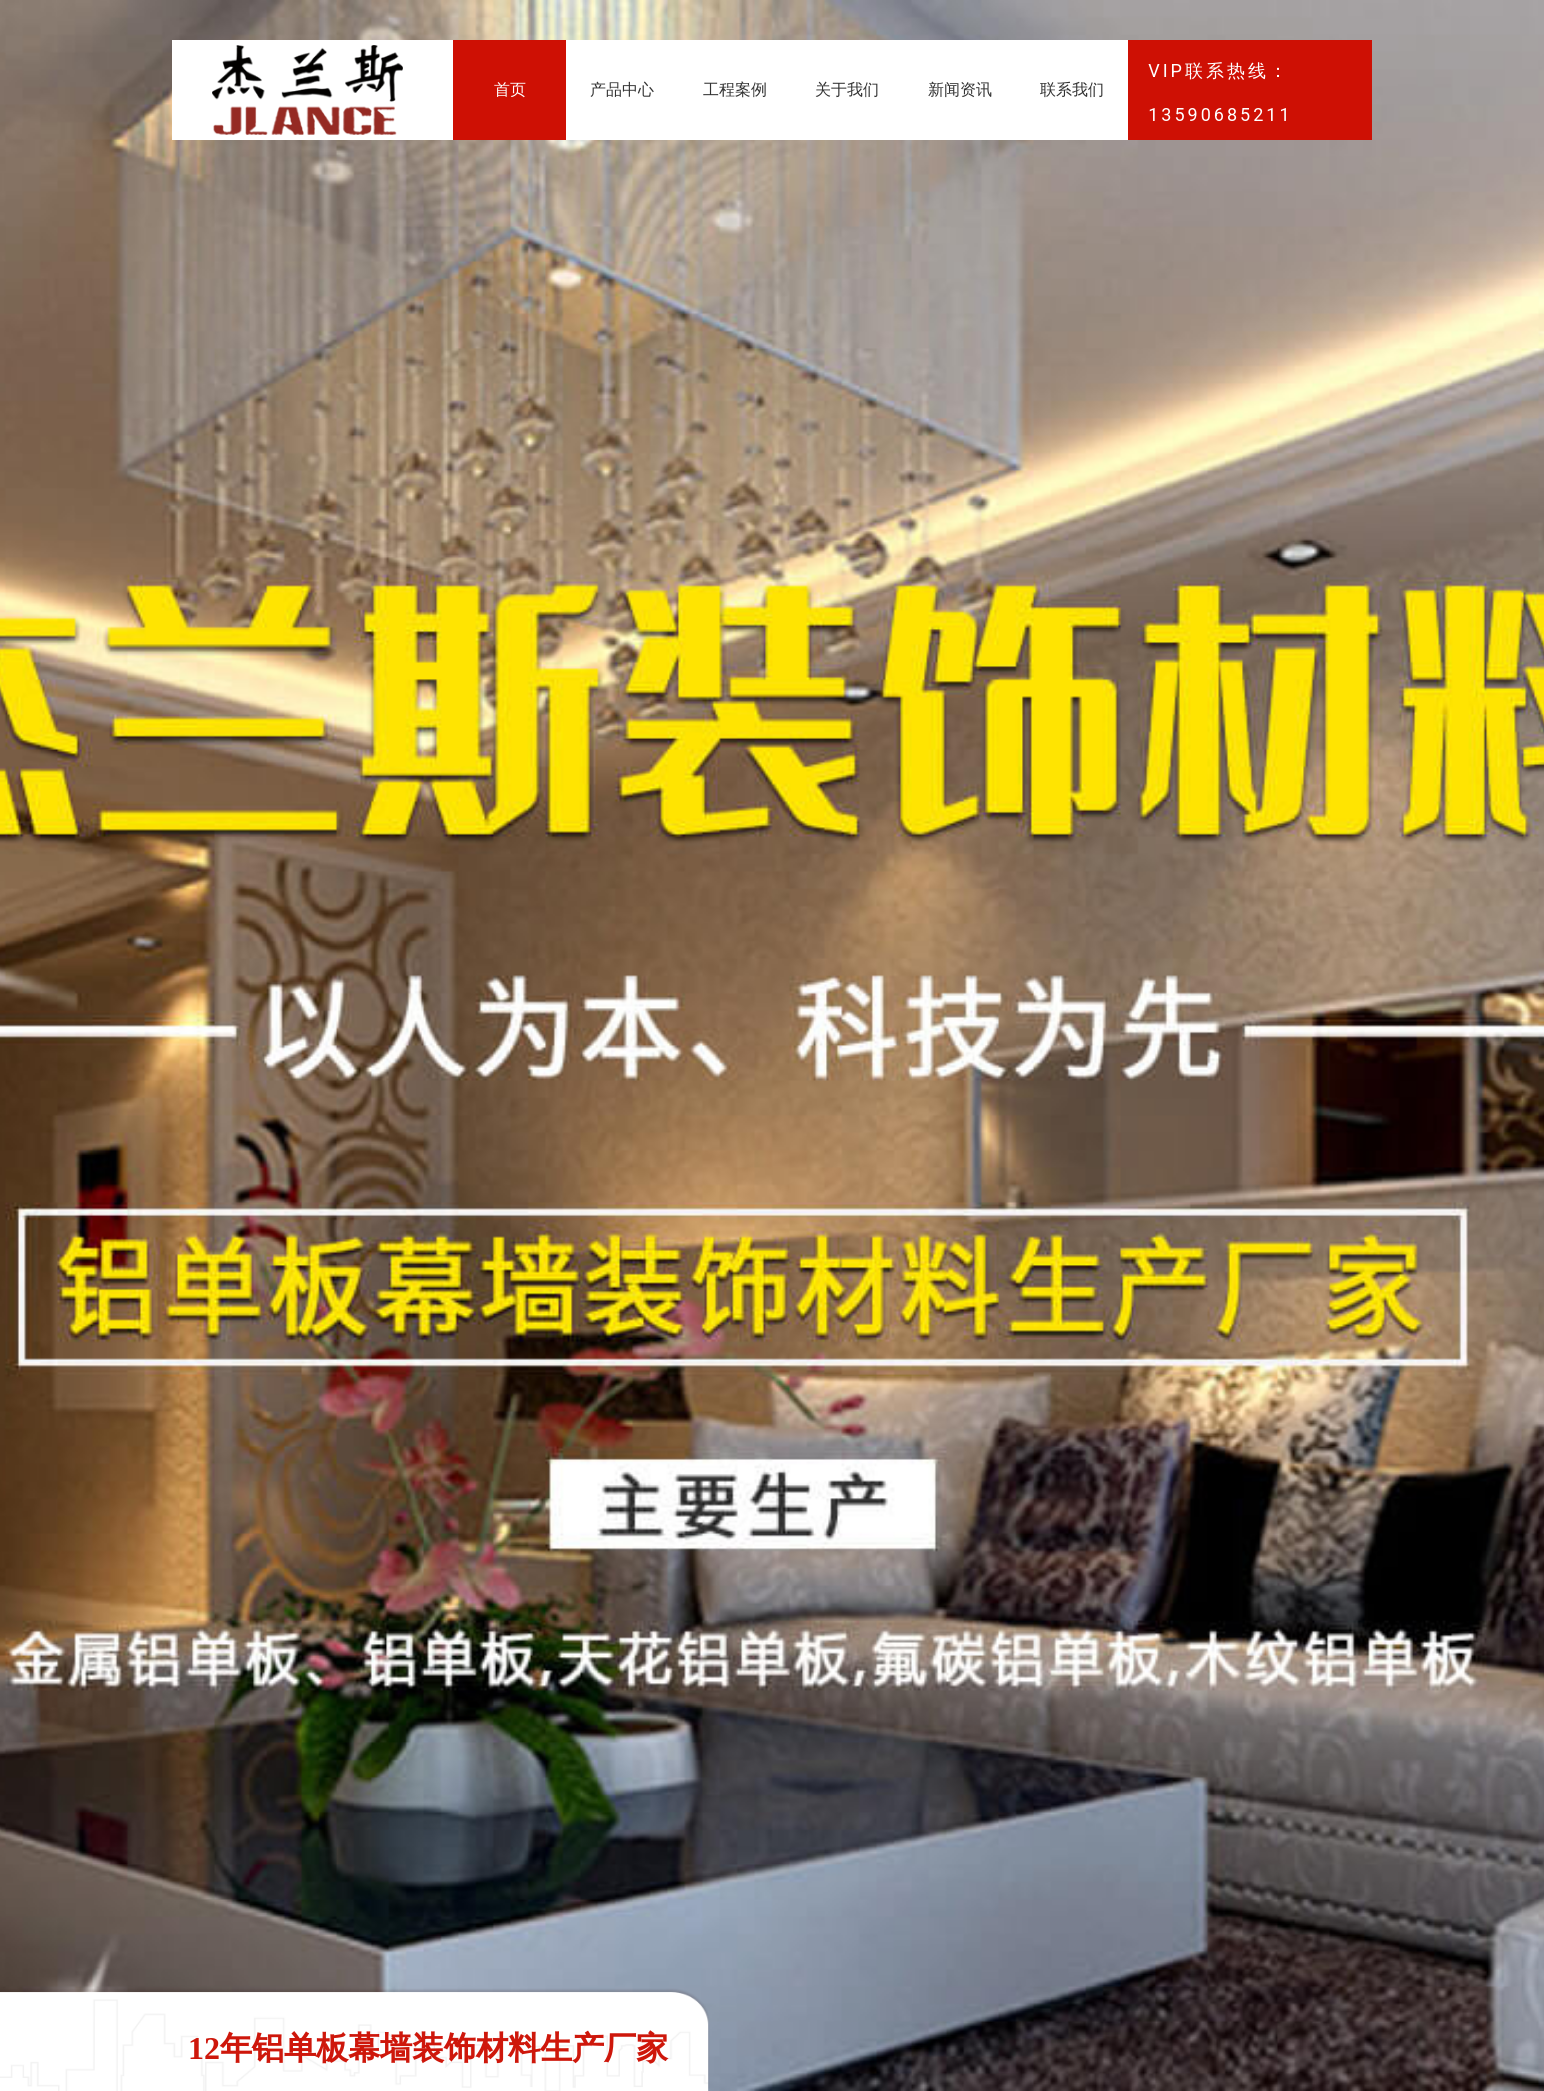 This screenshot has height=2091, width=1544. I want to click on 关于我们, so click(847, 89).